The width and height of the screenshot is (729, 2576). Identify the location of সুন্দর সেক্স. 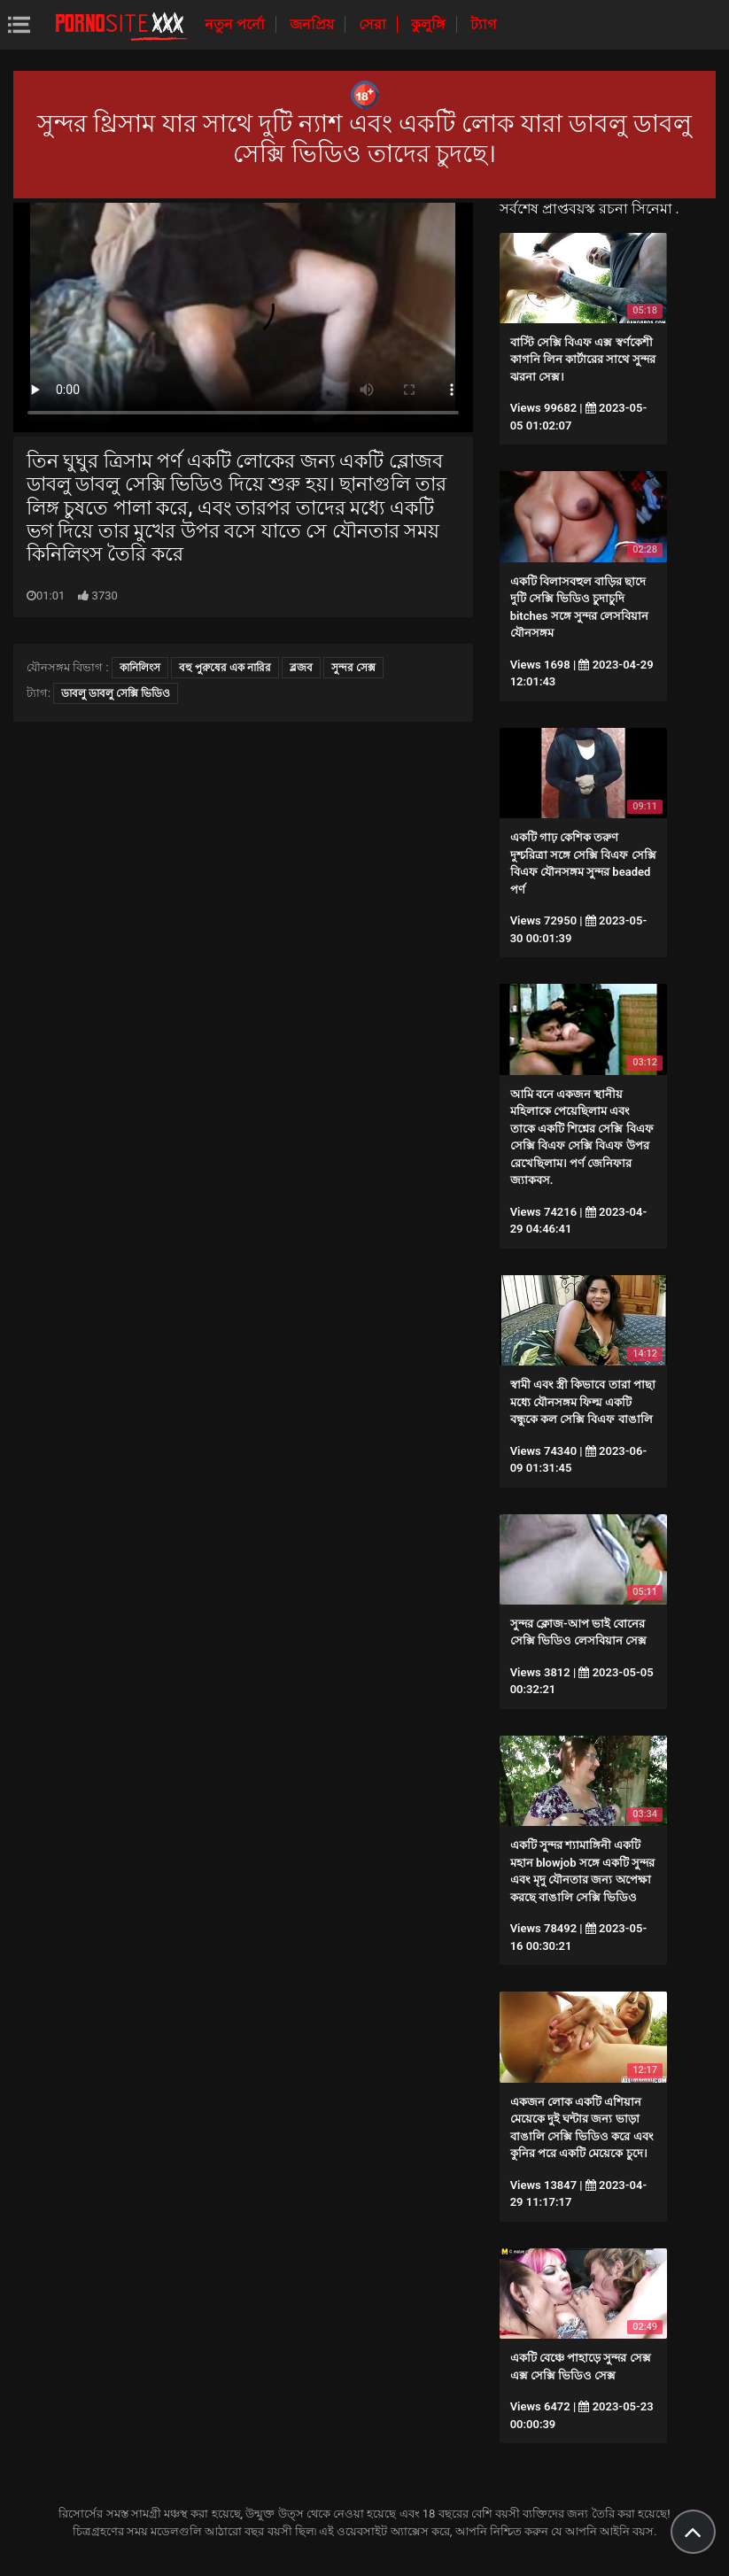
(353, 667).